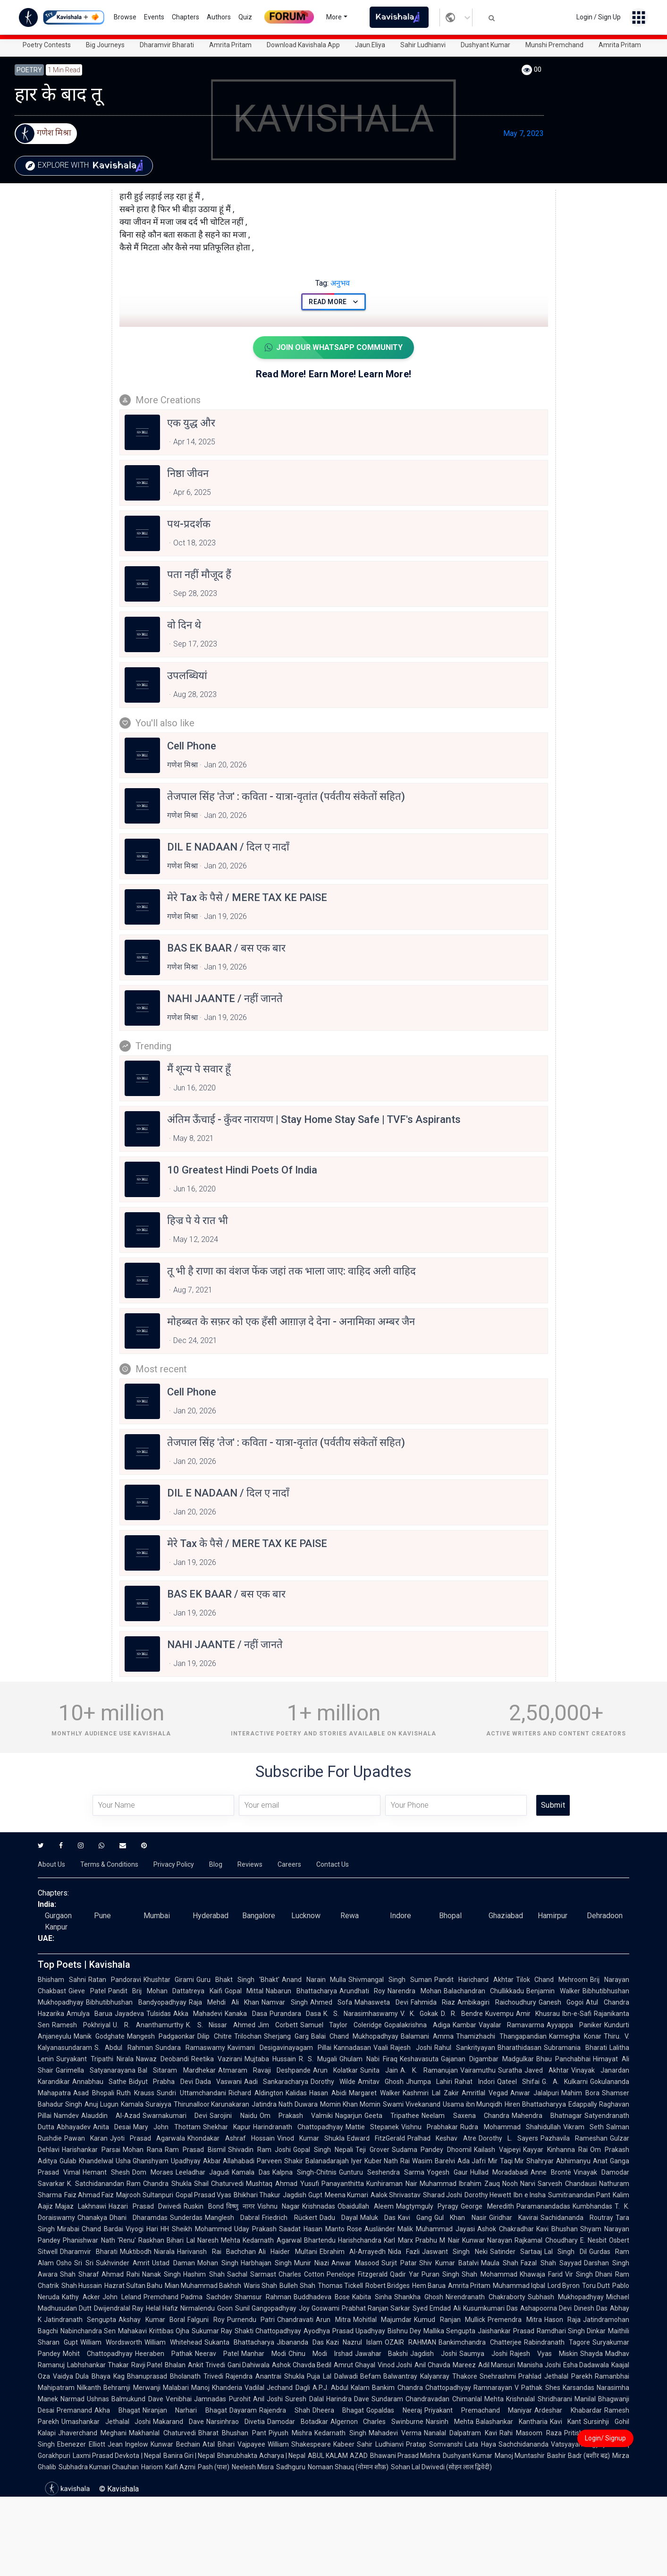 The image size is (667, 2576). Describe the element at coordinates (189, 2455) in the screenshot. I see `Banira Giri | Nepal` at that location.